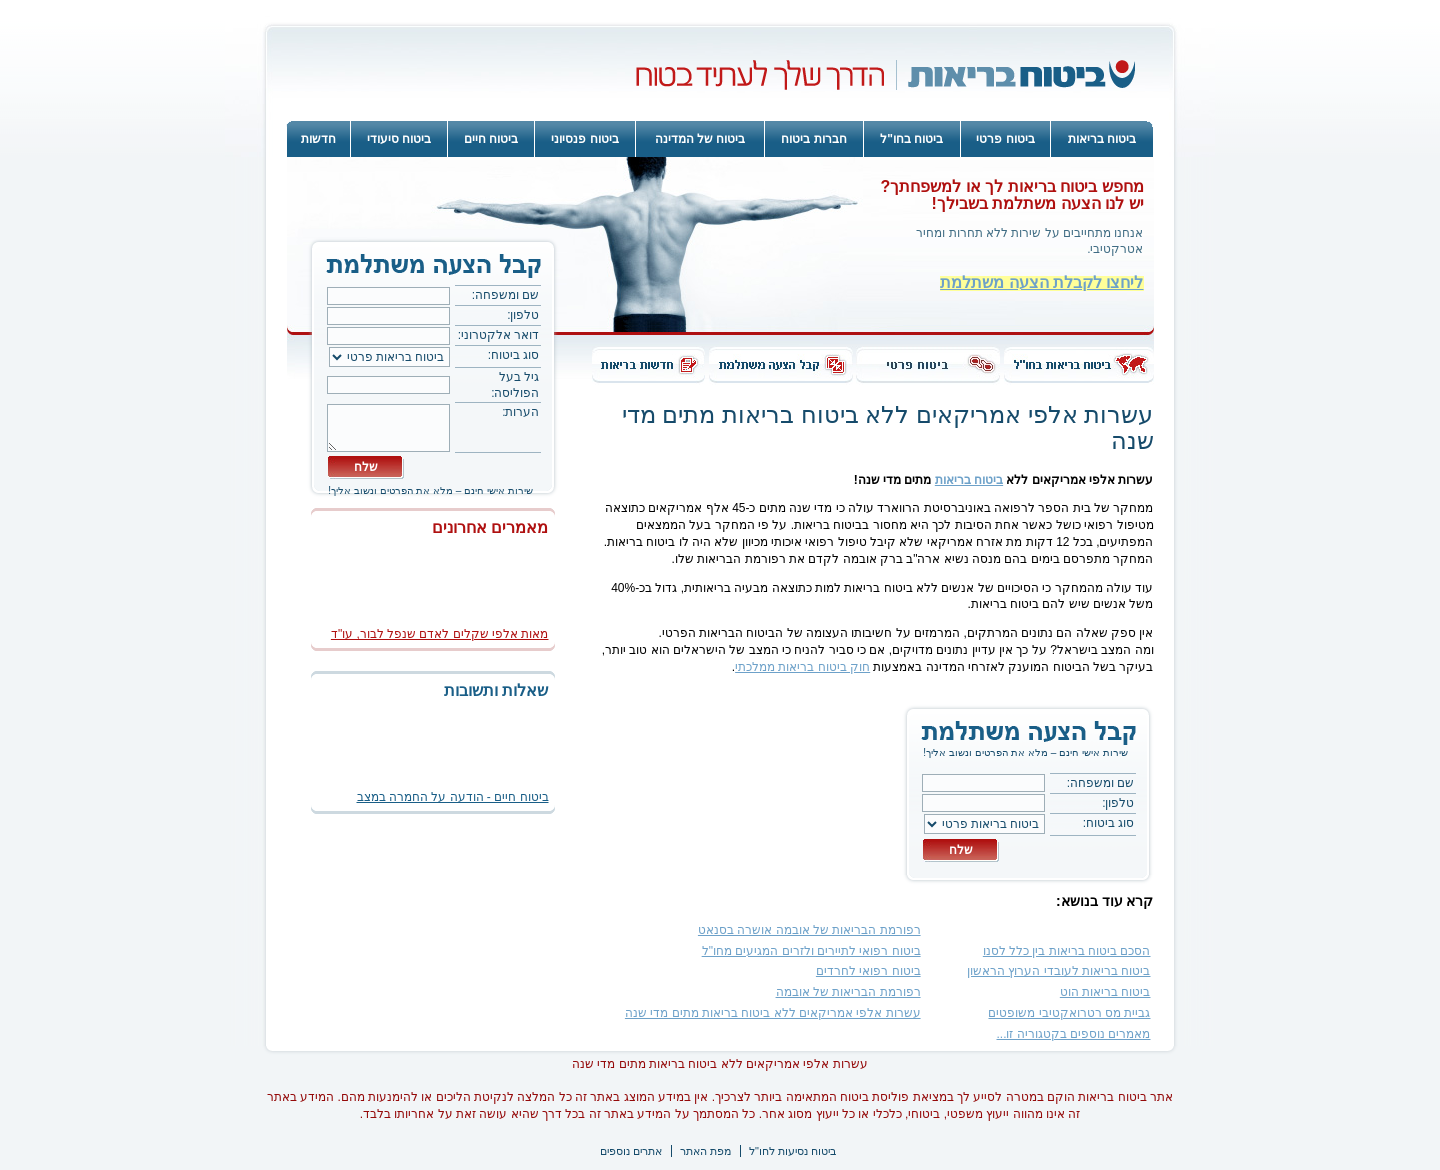 The height and width of the screenshot is (1170, 1440). What do you see at coordinates (1102, 139) in the screenshot?
I see `ביטוח בריאות` at bounding box center [1102, 139].